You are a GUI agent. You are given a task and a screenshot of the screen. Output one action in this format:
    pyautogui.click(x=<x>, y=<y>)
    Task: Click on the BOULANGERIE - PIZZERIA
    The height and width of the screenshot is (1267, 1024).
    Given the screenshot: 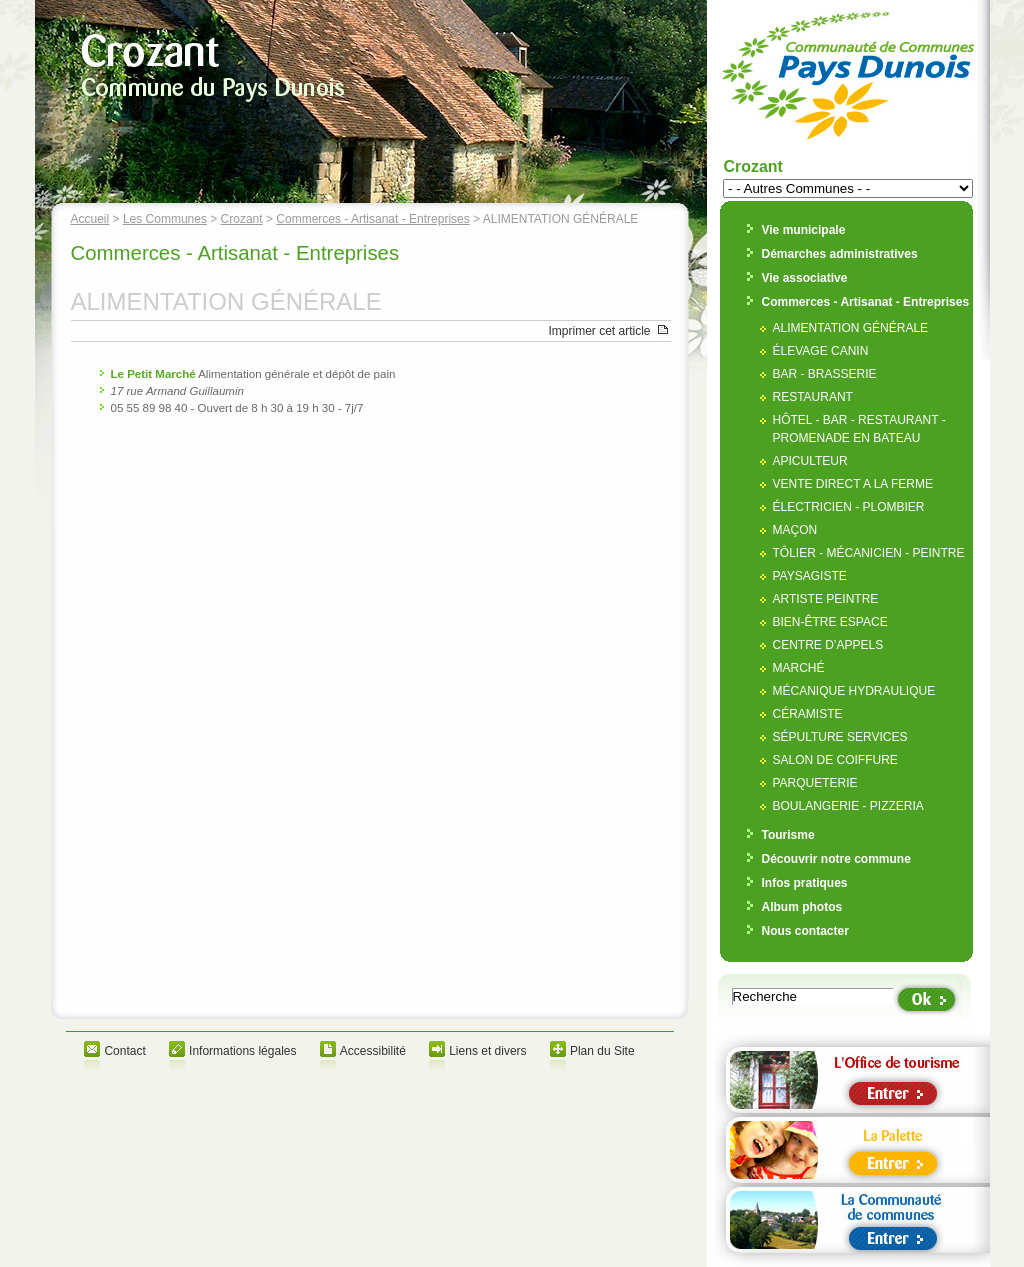 What is the action you would take?
    pyautogui.click(x=848, y=806)
    